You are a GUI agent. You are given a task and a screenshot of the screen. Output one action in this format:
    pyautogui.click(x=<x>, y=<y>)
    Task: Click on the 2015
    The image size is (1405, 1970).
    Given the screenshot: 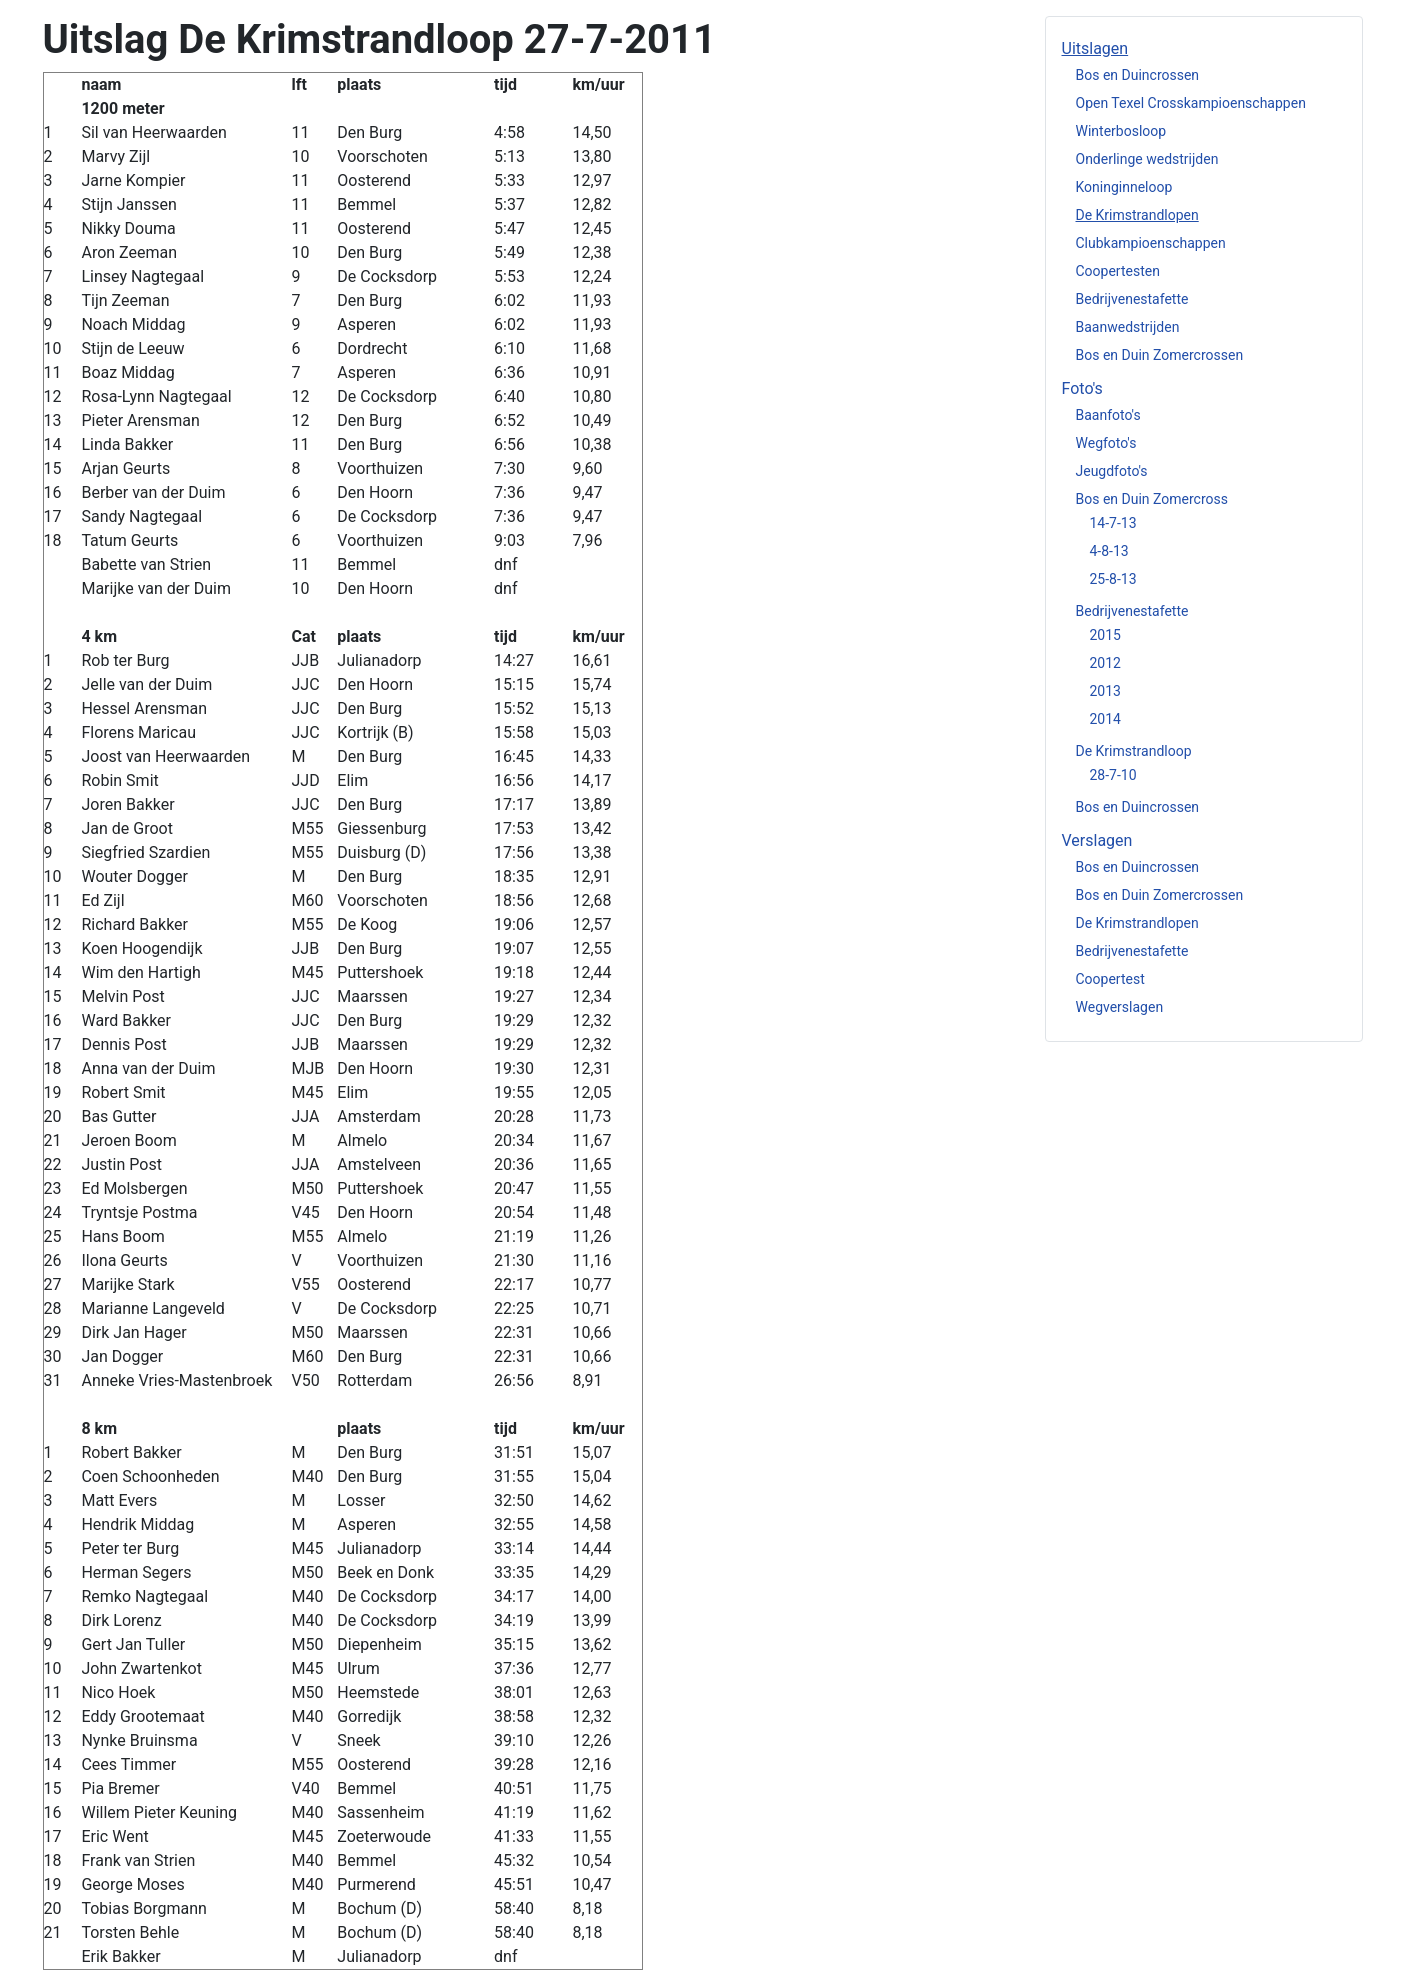 What is the action you would take?
    pyautogui.click(x=1105, y=635)
    